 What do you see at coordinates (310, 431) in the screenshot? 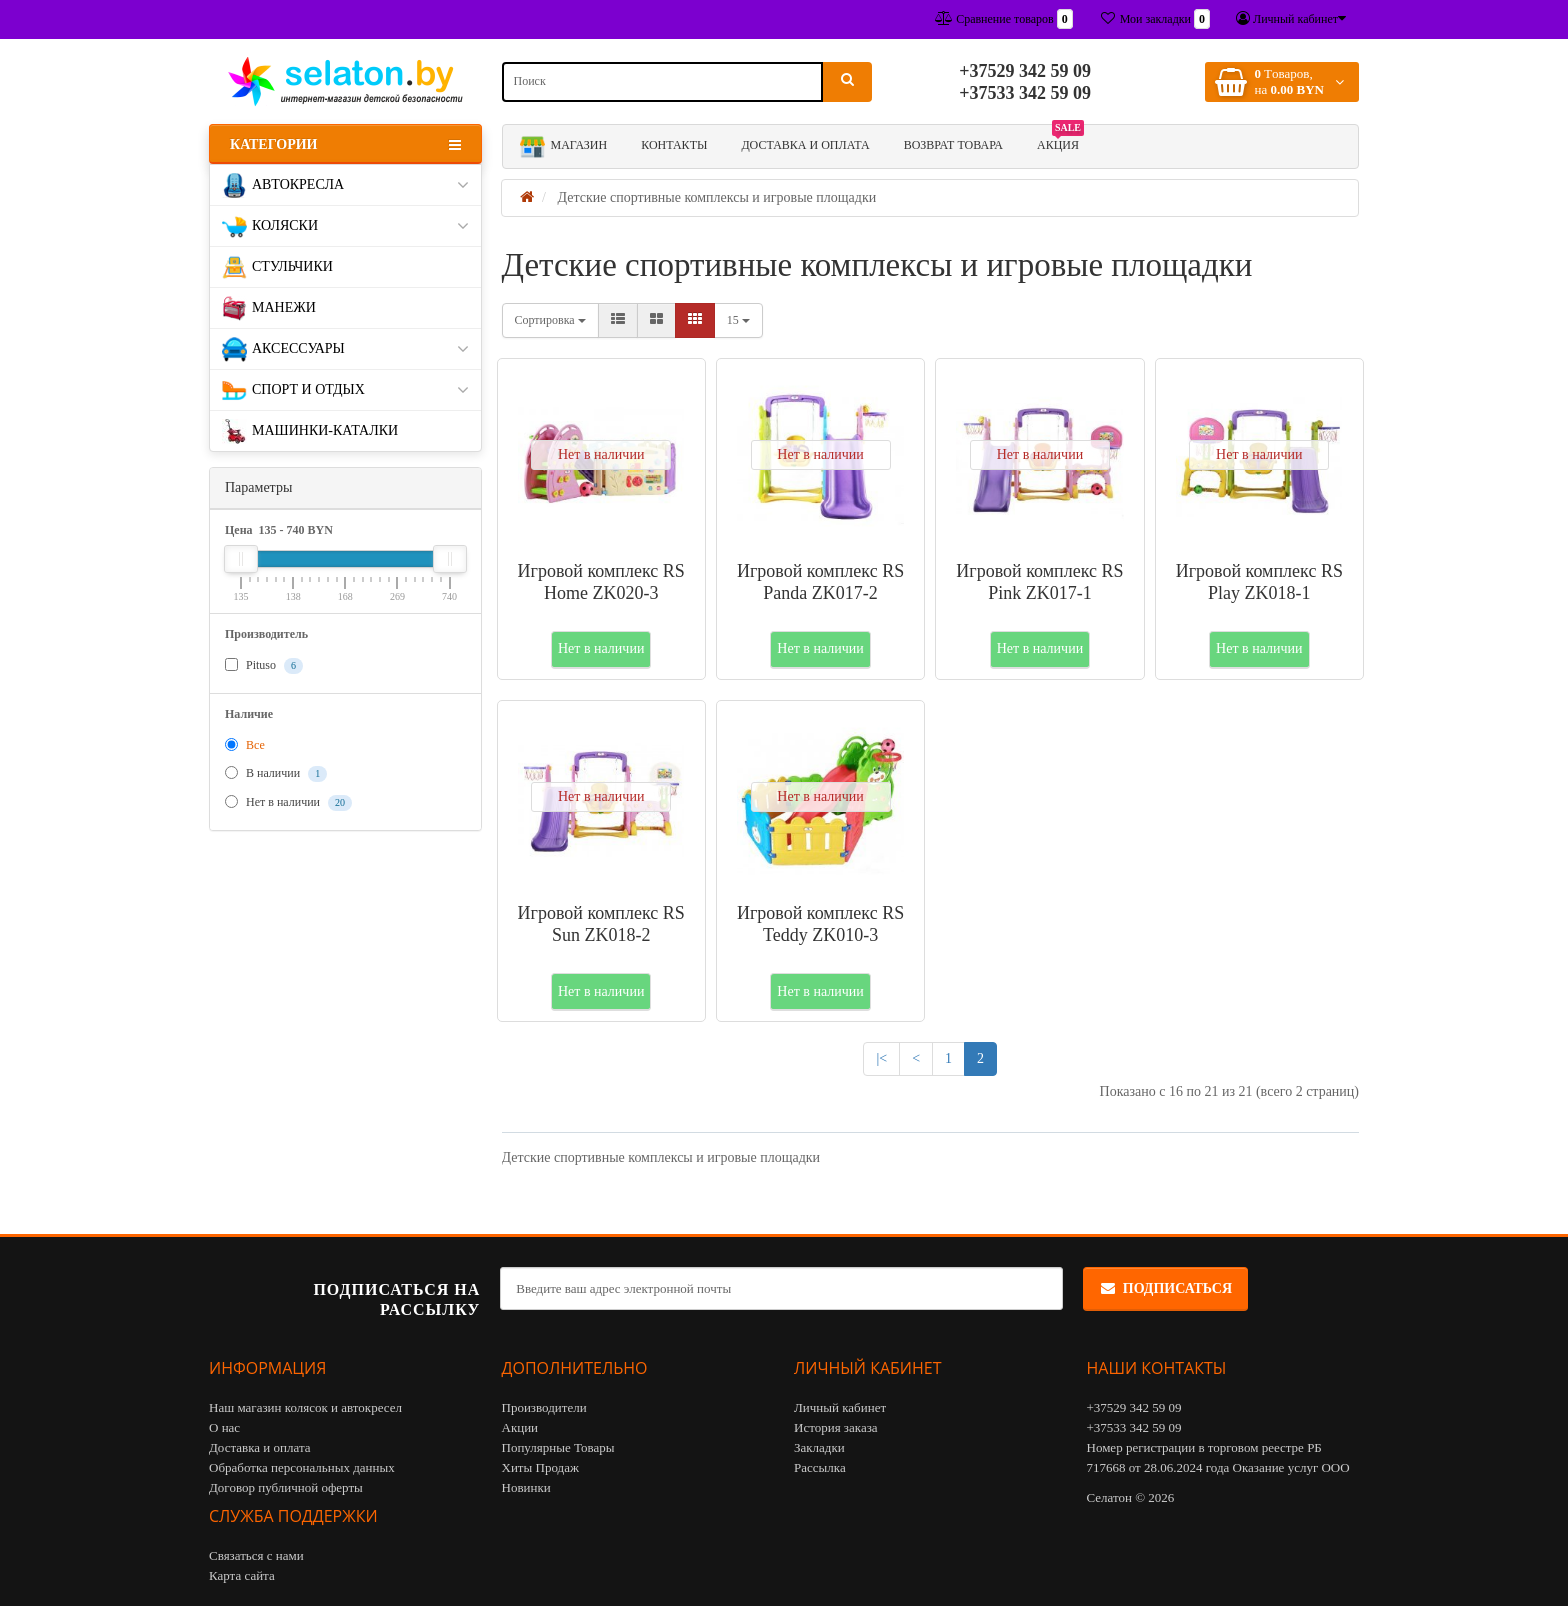
I see `Машинки-каталки` at bounding box center [310, 431].